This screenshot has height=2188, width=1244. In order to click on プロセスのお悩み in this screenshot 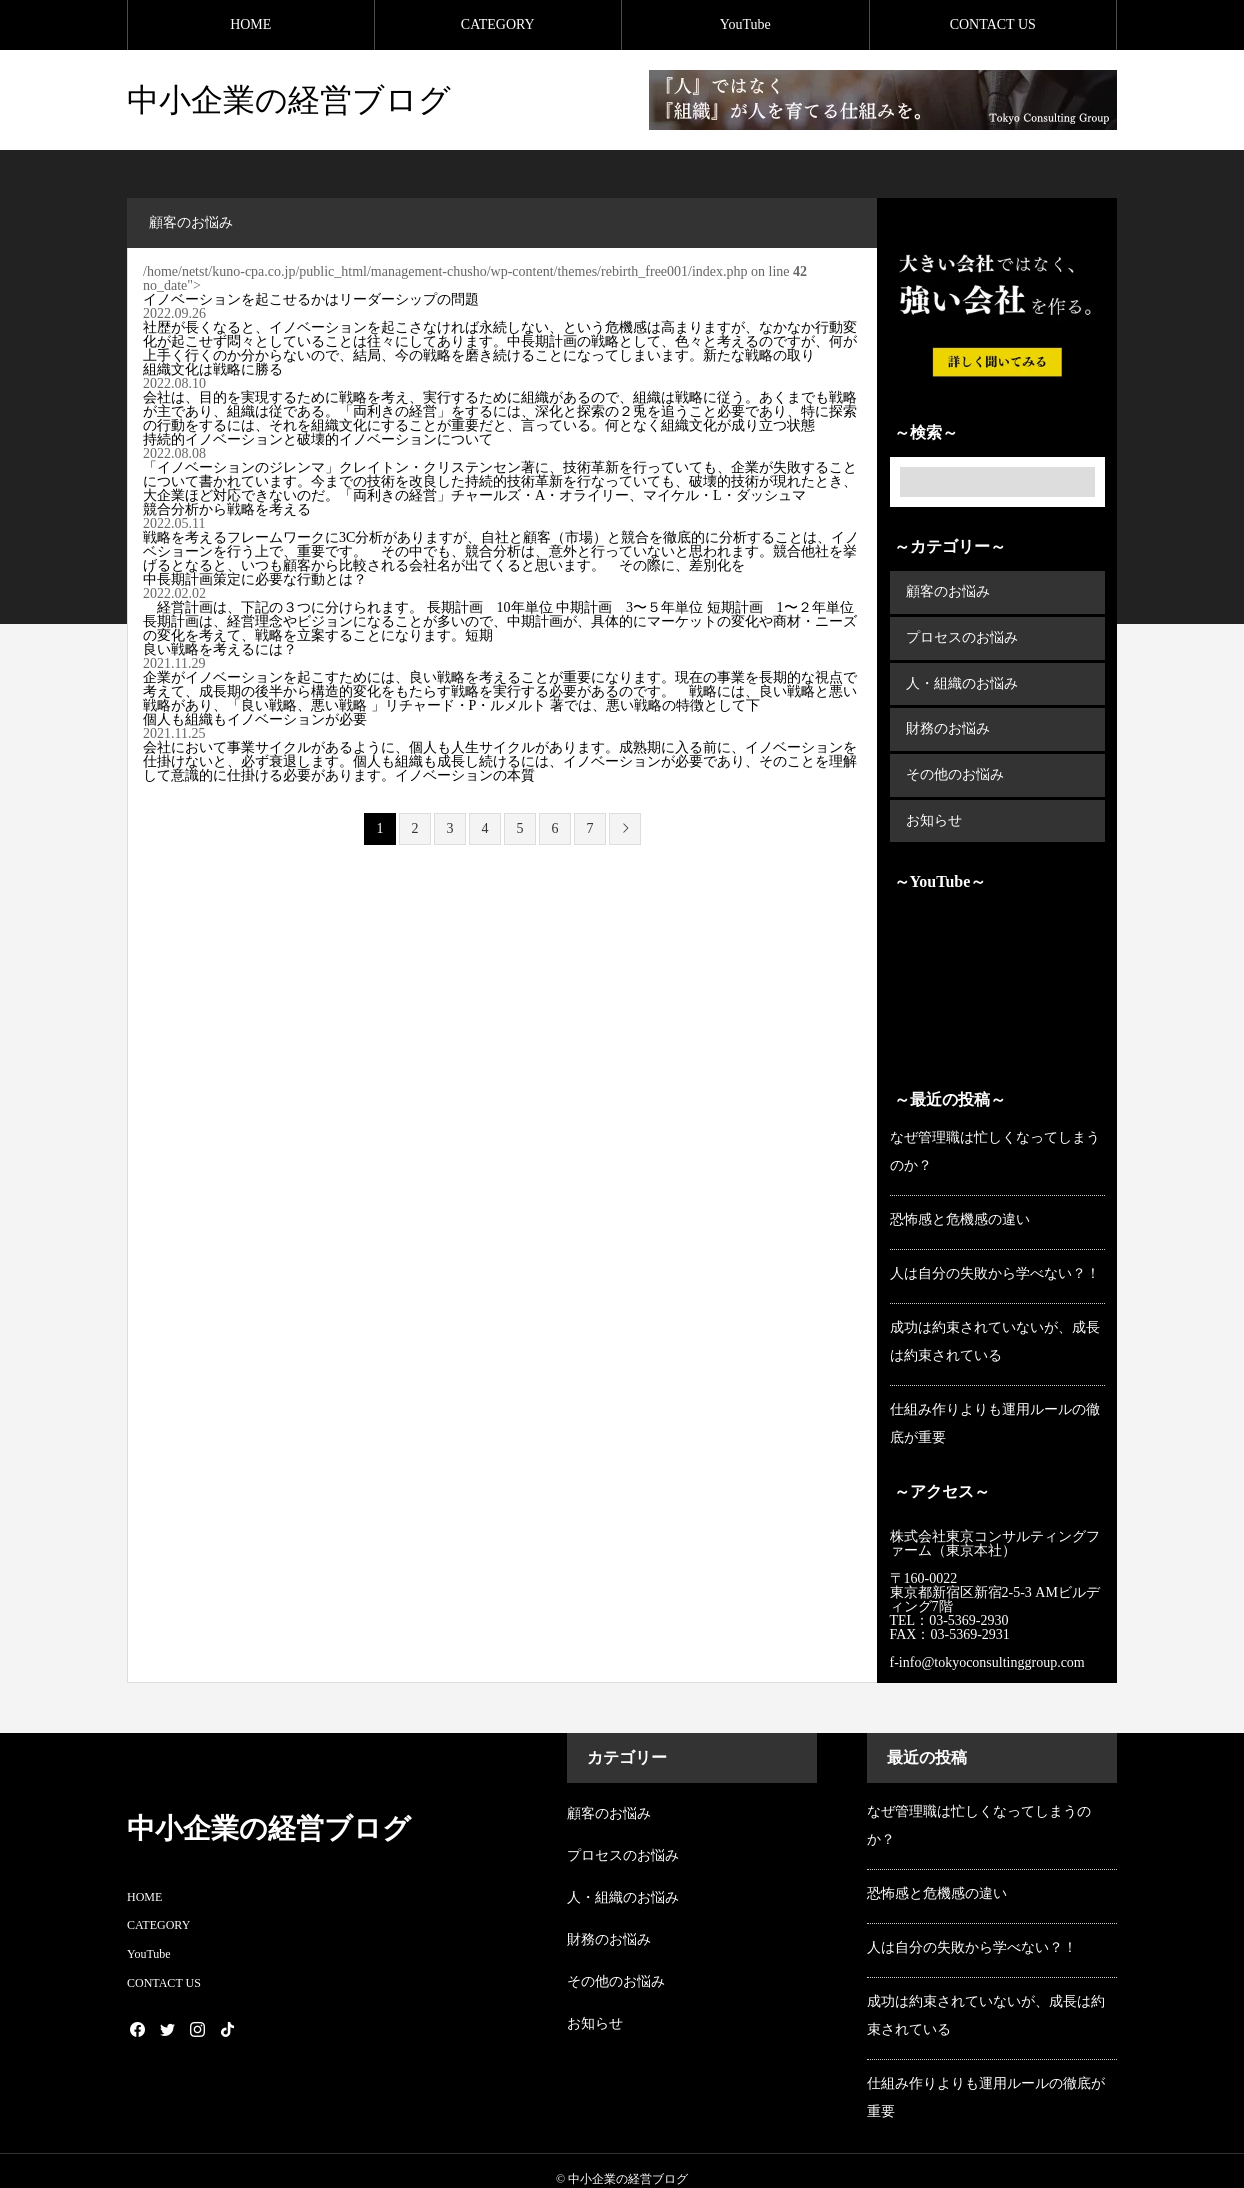, I will do `click(961, 633)`.